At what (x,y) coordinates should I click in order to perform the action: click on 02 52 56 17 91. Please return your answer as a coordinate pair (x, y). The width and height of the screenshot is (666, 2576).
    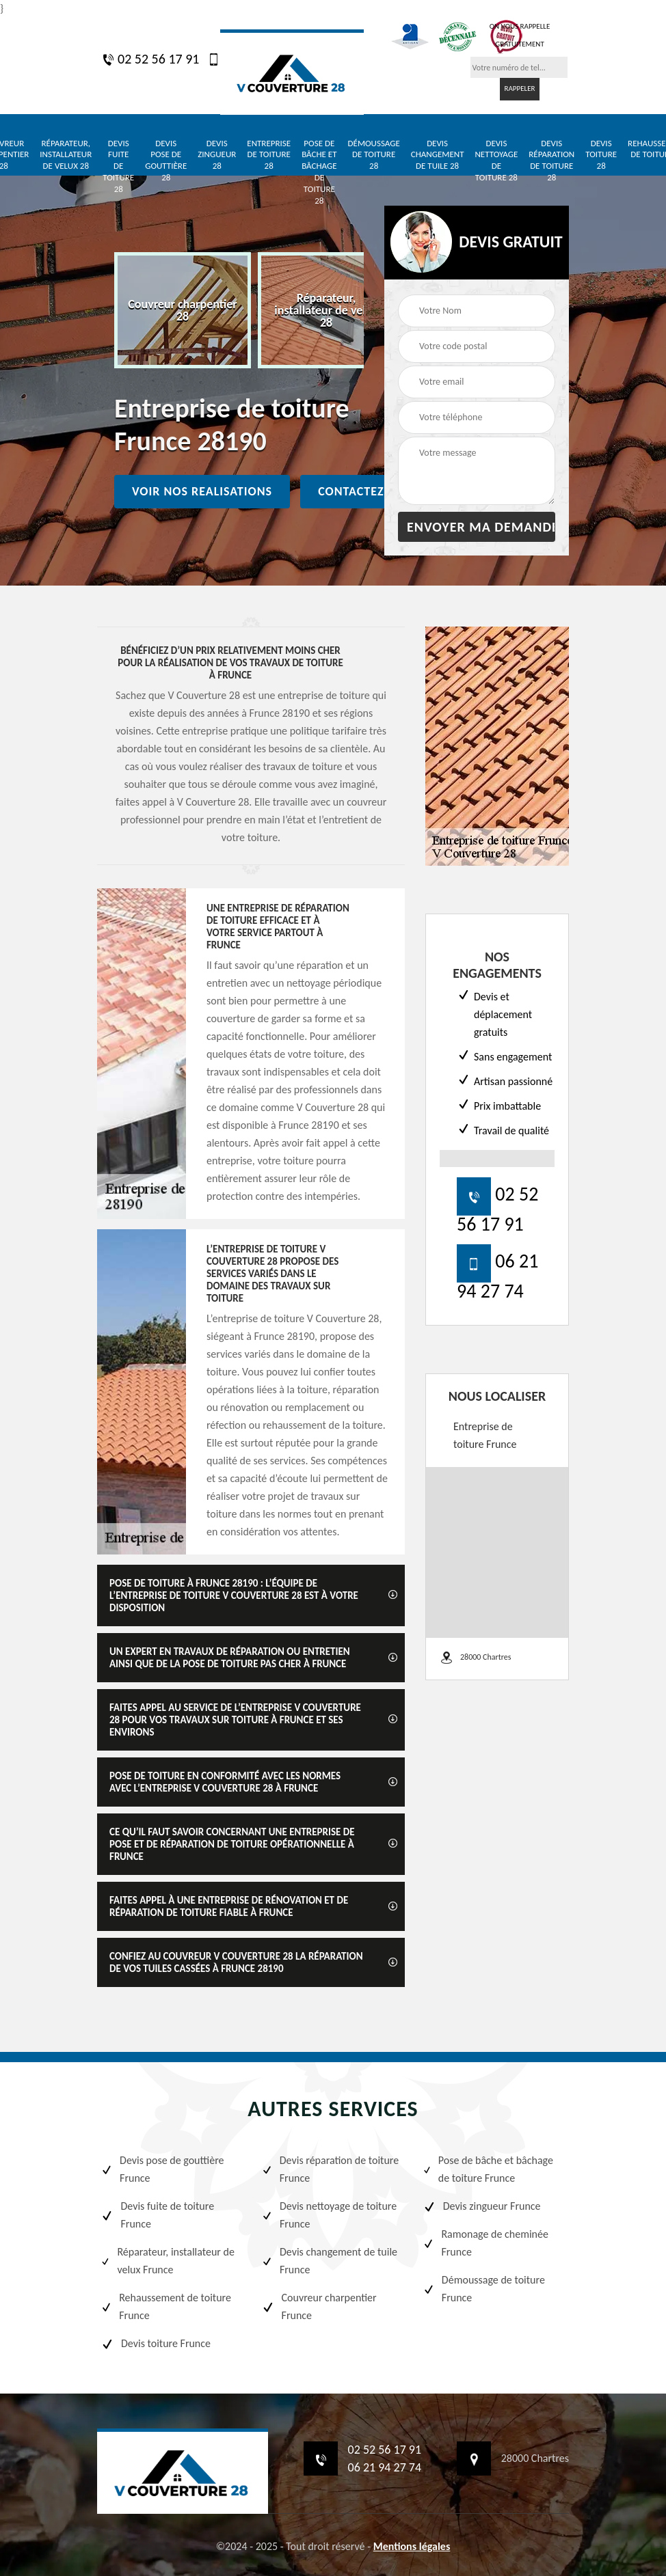
    Looking at the image, I should click on (150, 59).